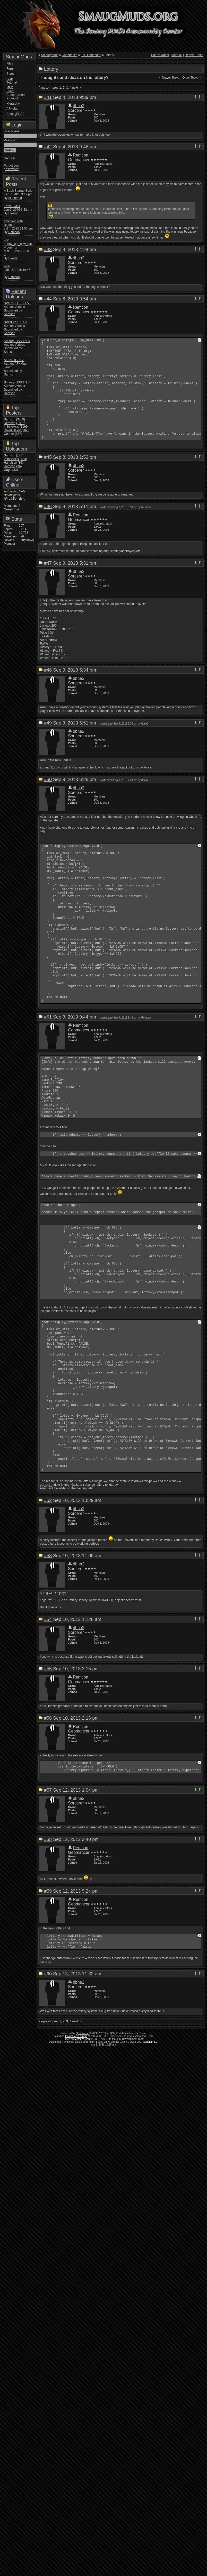  What do you see at coordinates (19, 56) in the screenshot?
I see `SmaugMuds` at bounding box center [19, 56].